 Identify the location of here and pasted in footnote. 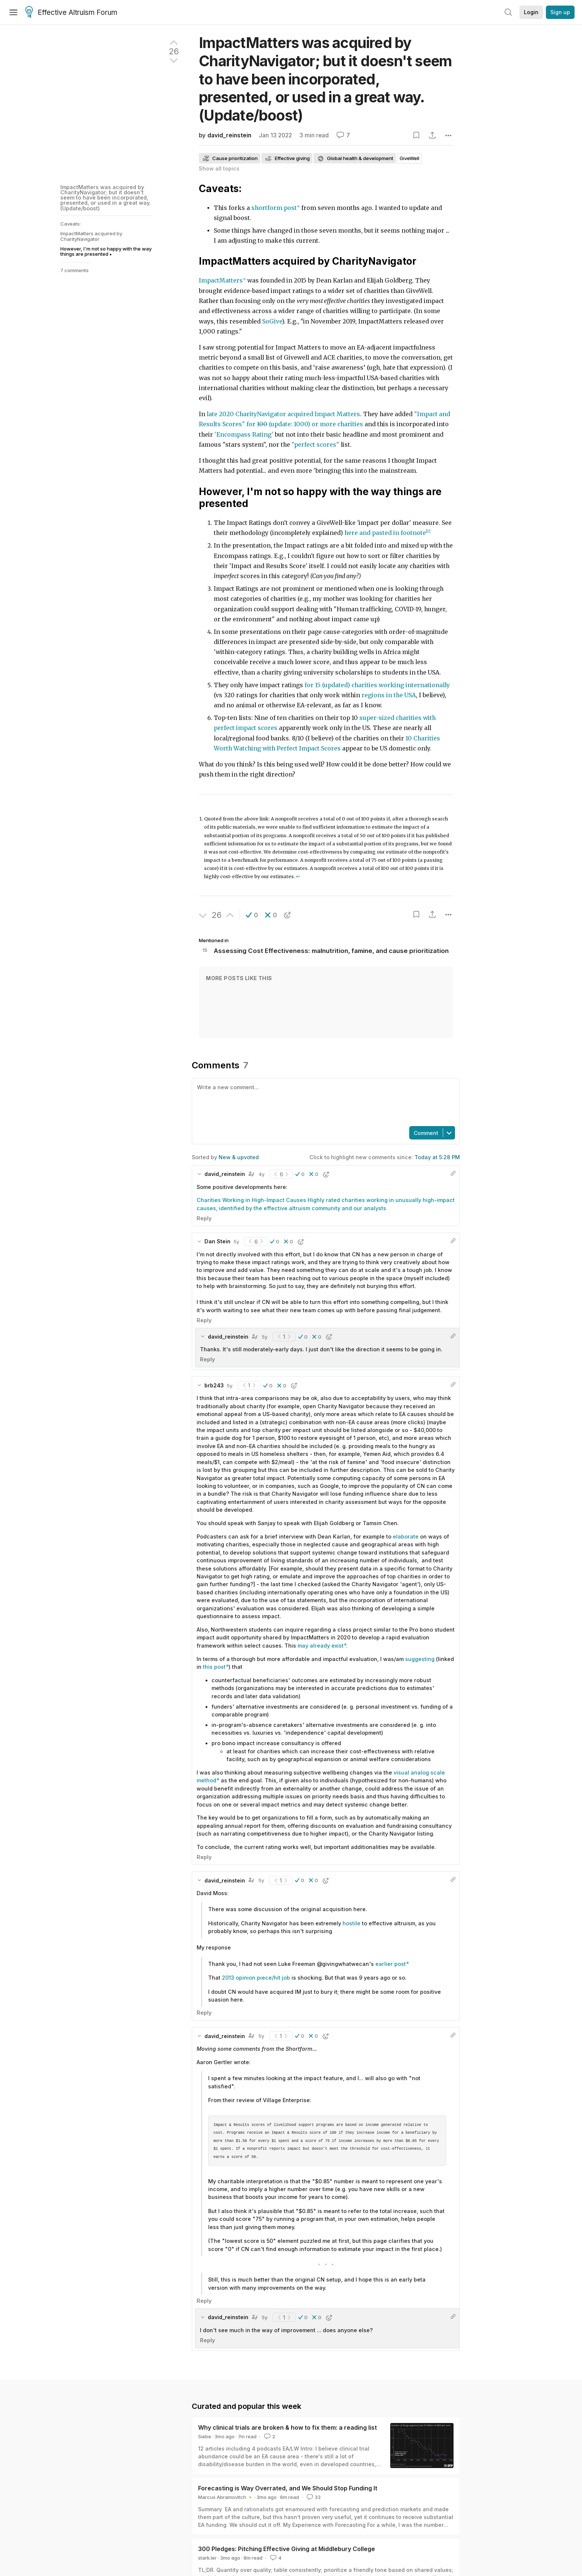
(385, 532).